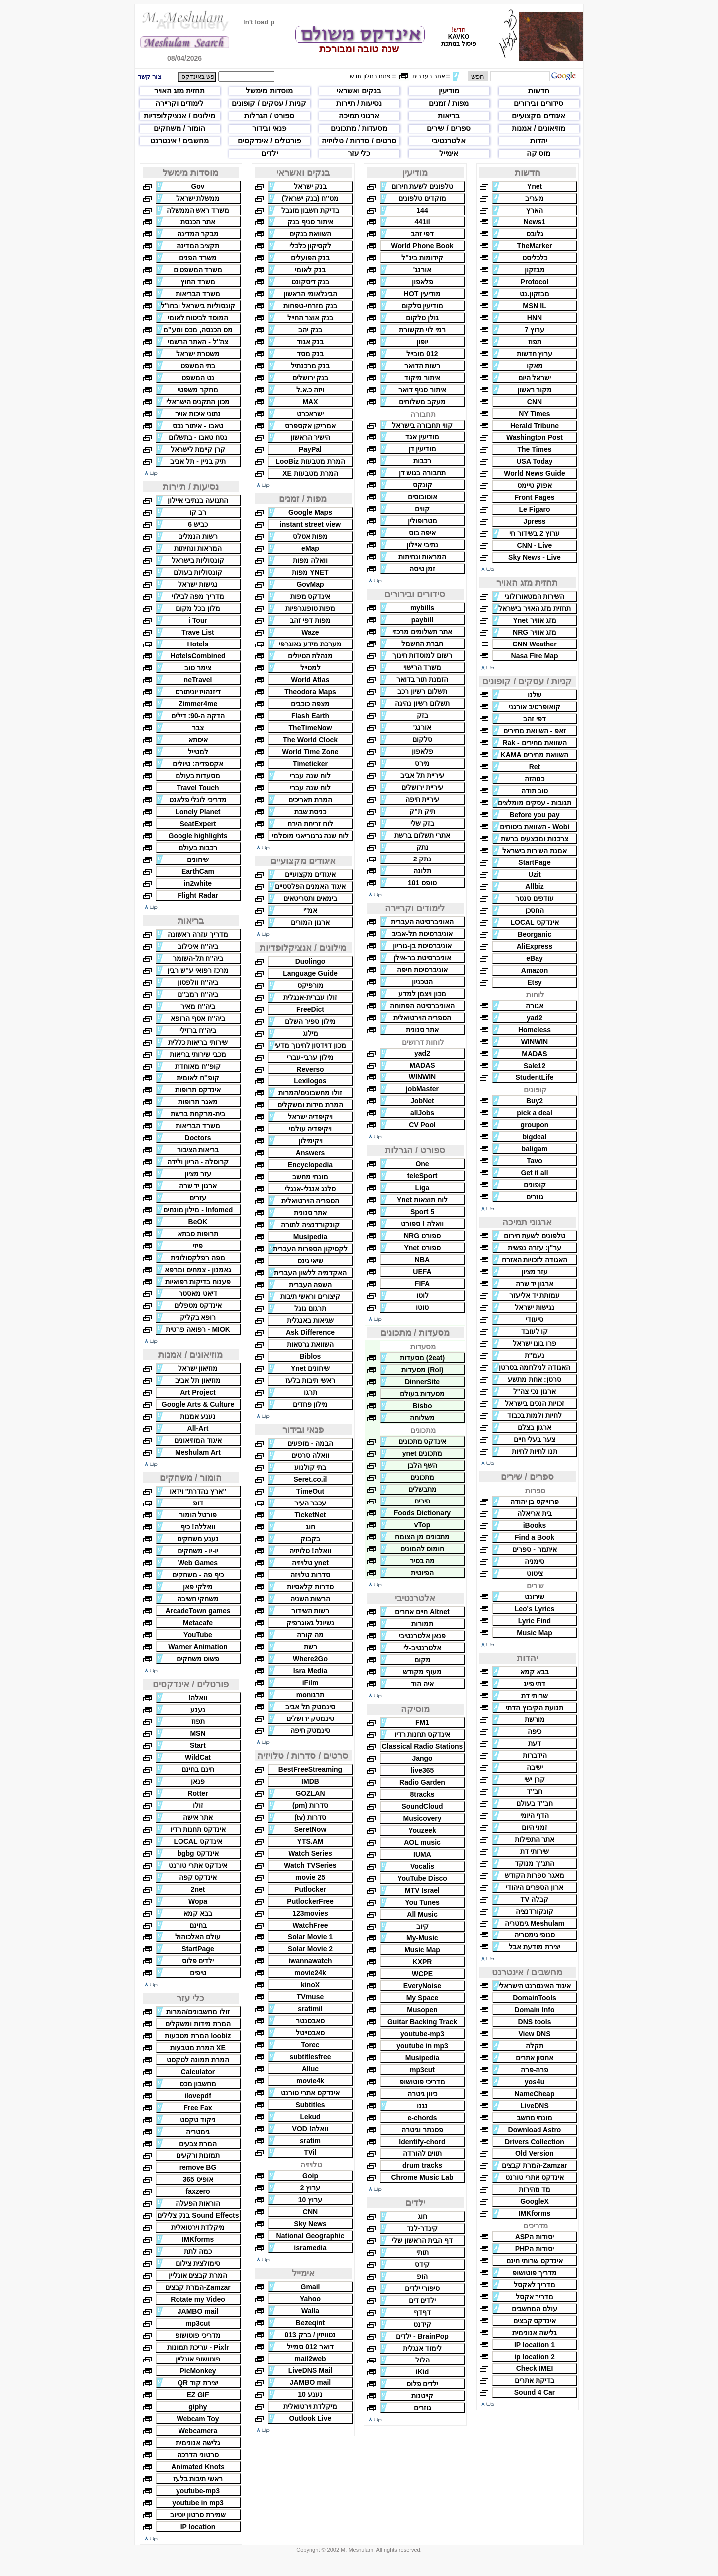 The height and width of the screenshot is (2576, 718). I want to click on בדיקת אתרים, so click(534, 2380).